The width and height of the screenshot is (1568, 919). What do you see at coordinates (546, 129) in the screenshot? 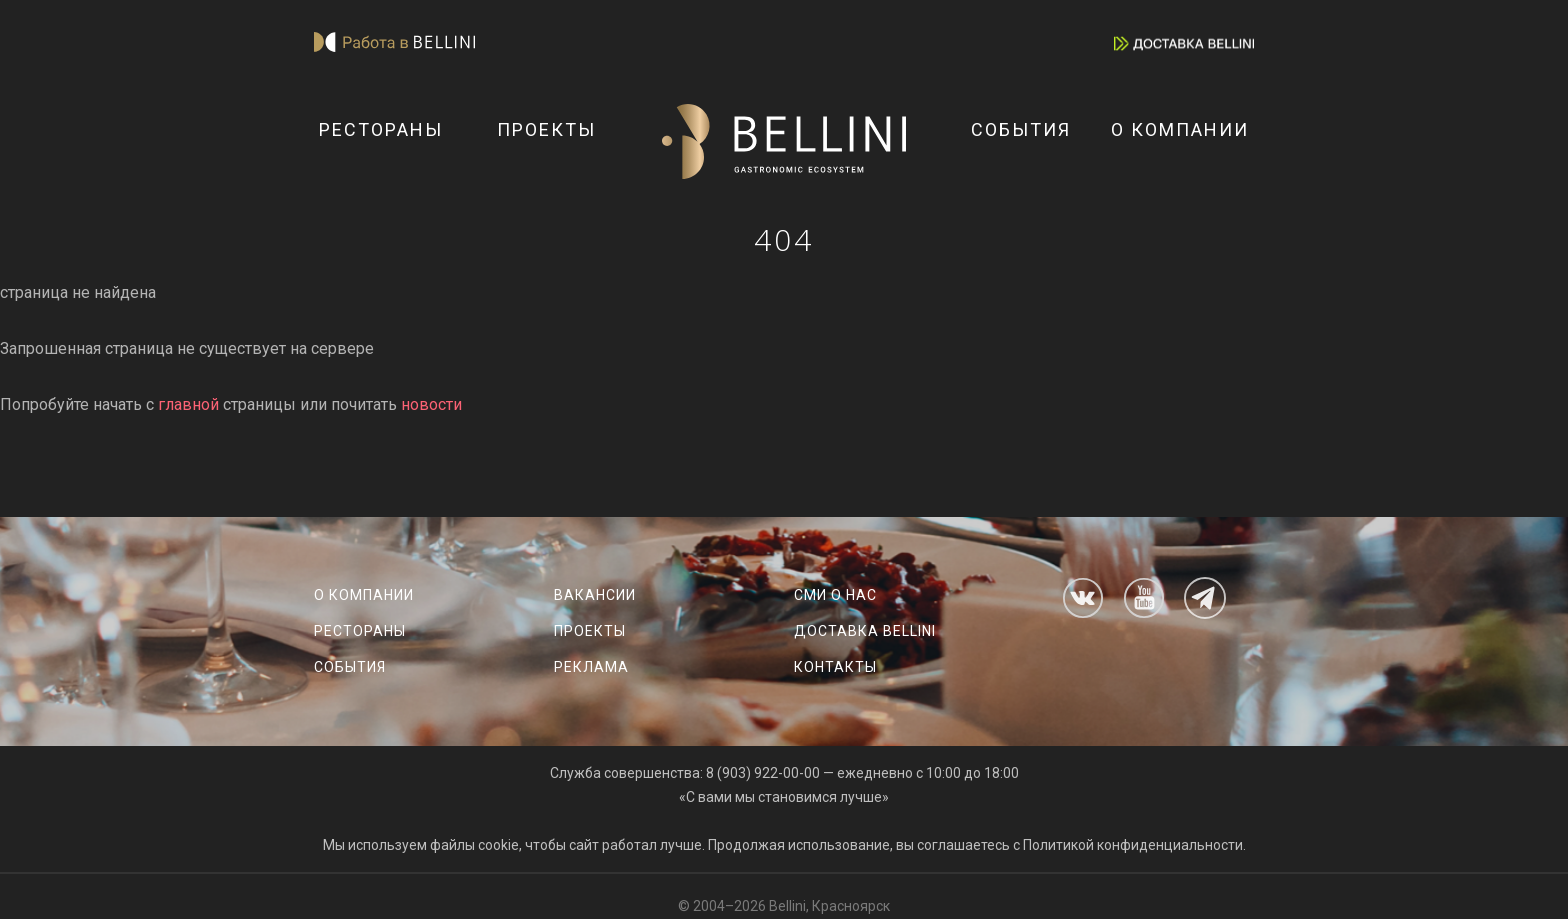
I see `Проекты` at bounding box center [546, 129].